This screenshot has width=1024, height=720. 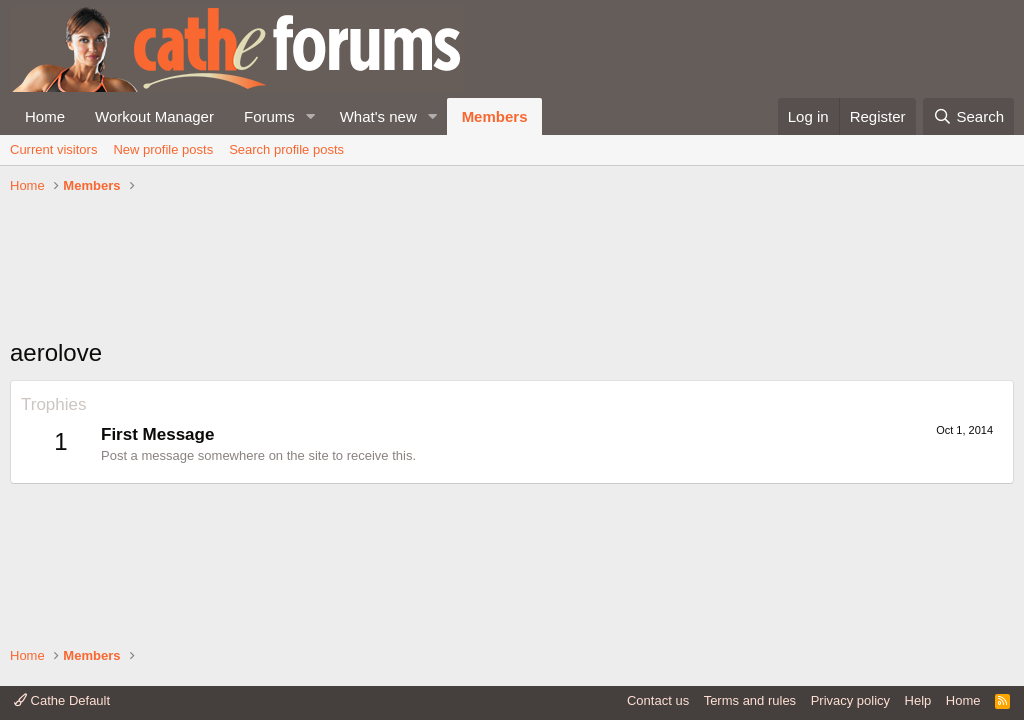 I want to click on Forums, so click(x=269, y=116).